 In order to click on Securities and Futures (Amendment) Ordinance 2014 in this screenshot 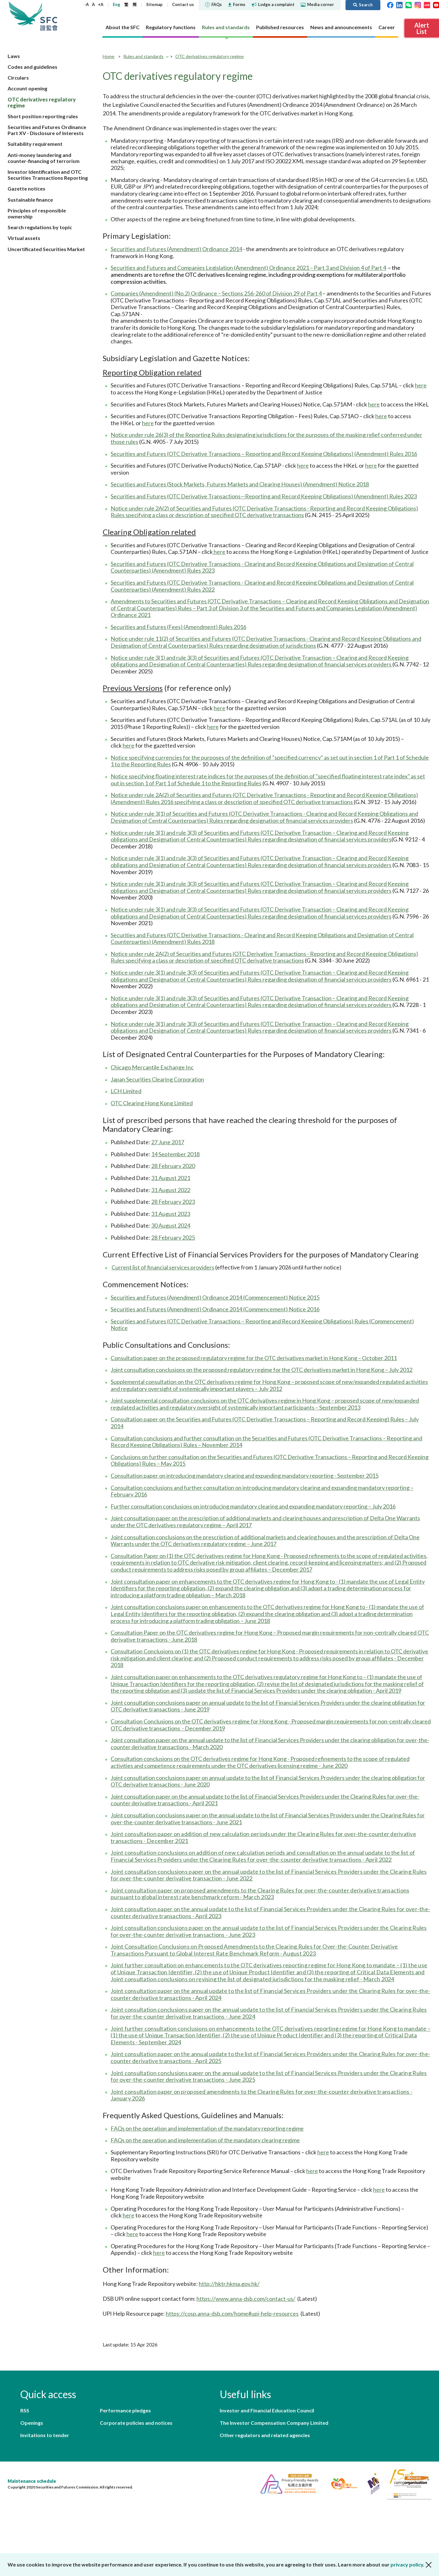, I will do `click(176, 248)`.